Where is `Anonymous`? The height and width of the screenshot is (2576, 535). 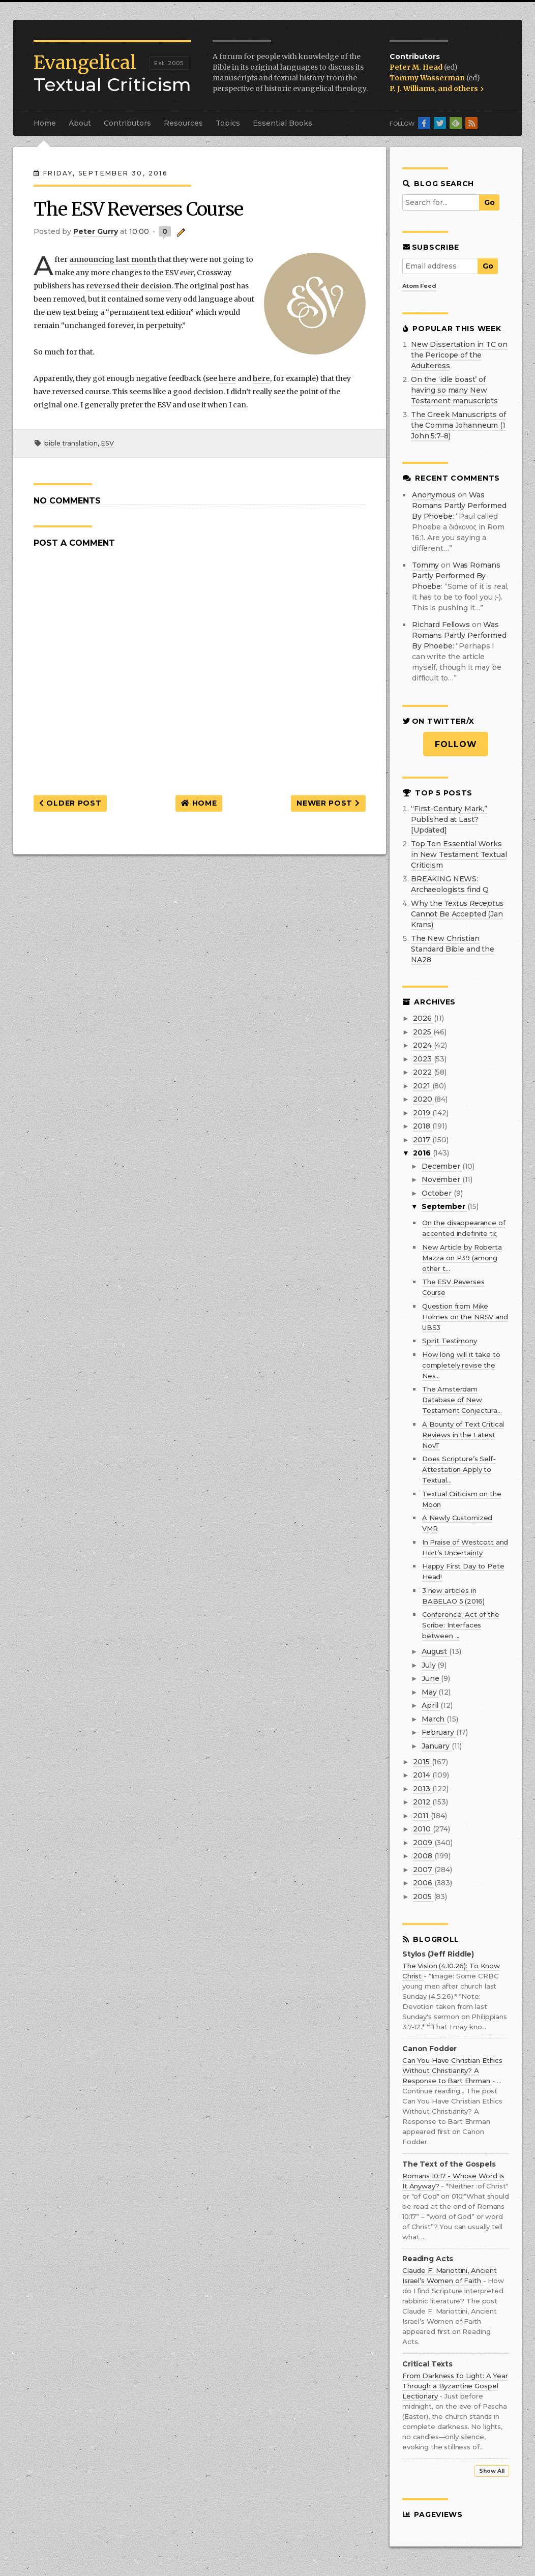
Anonymous is located at coordinates (434, 494).